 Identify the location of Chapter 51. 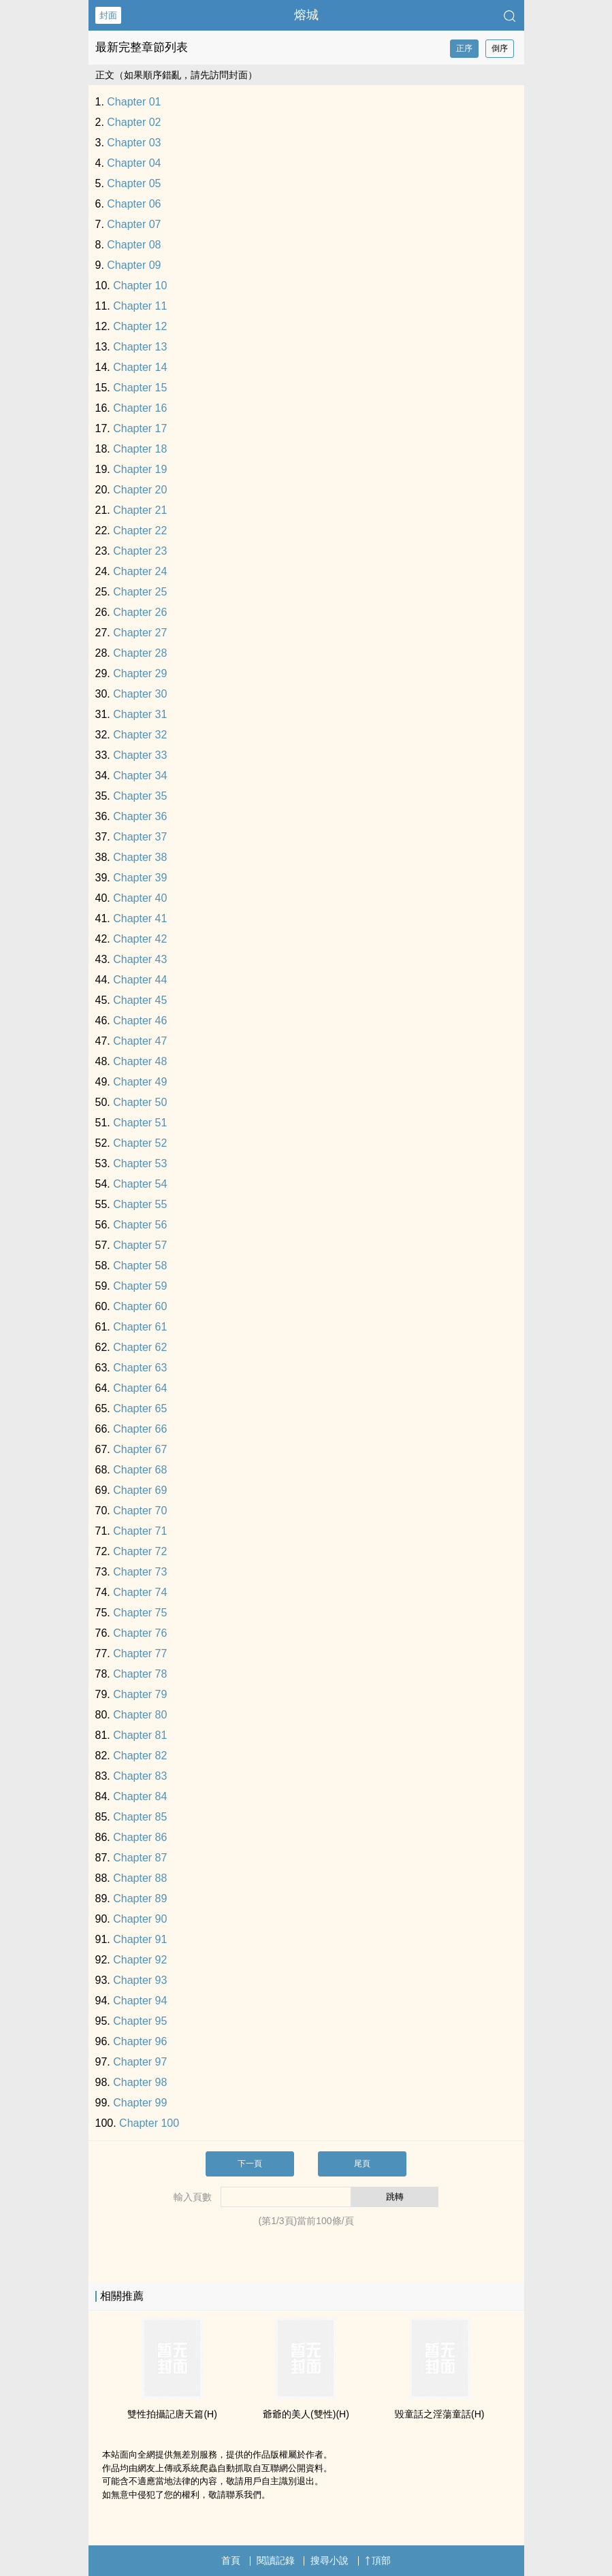
(140, 1122).